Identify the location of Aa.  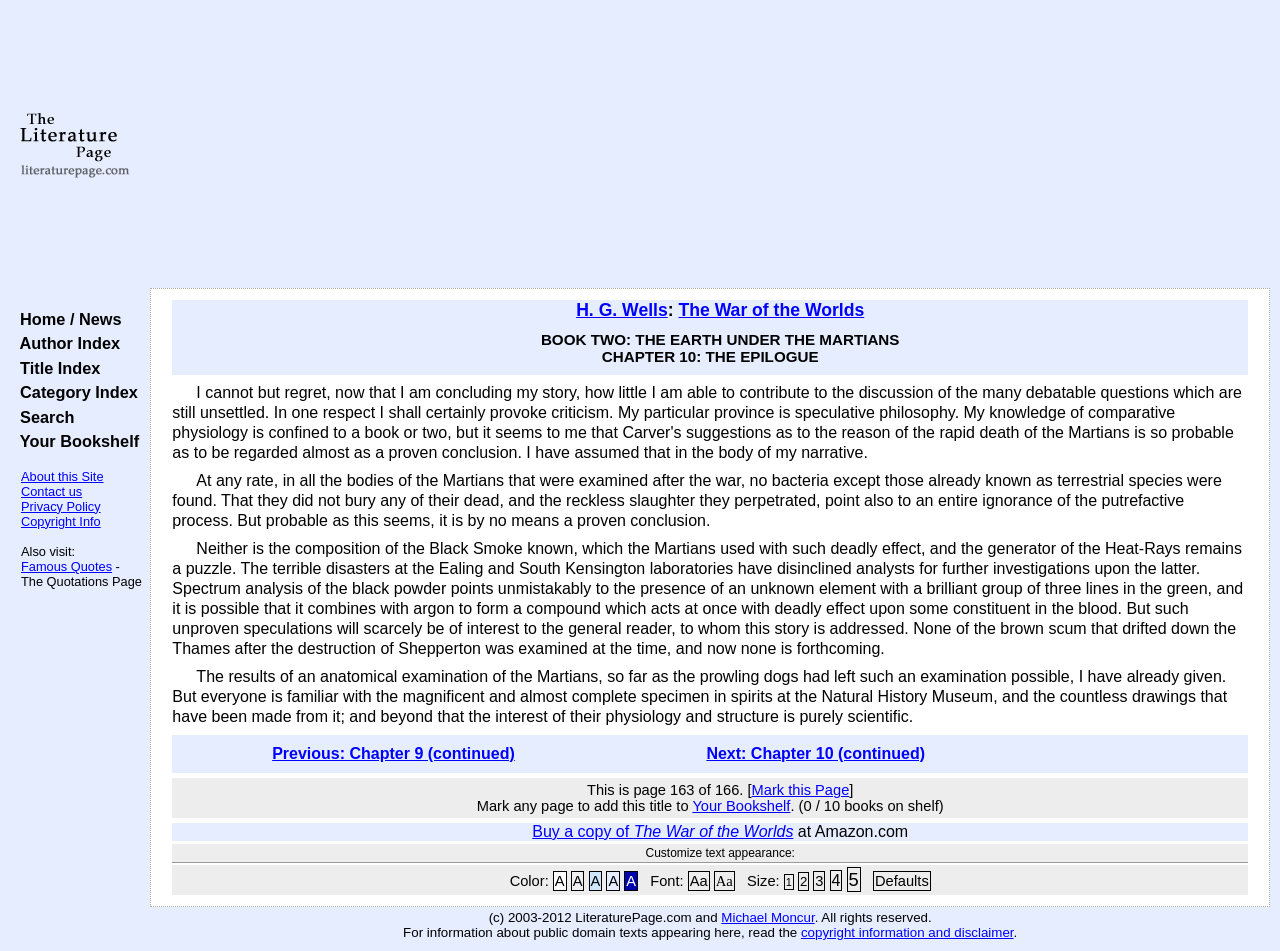
(699, 881).